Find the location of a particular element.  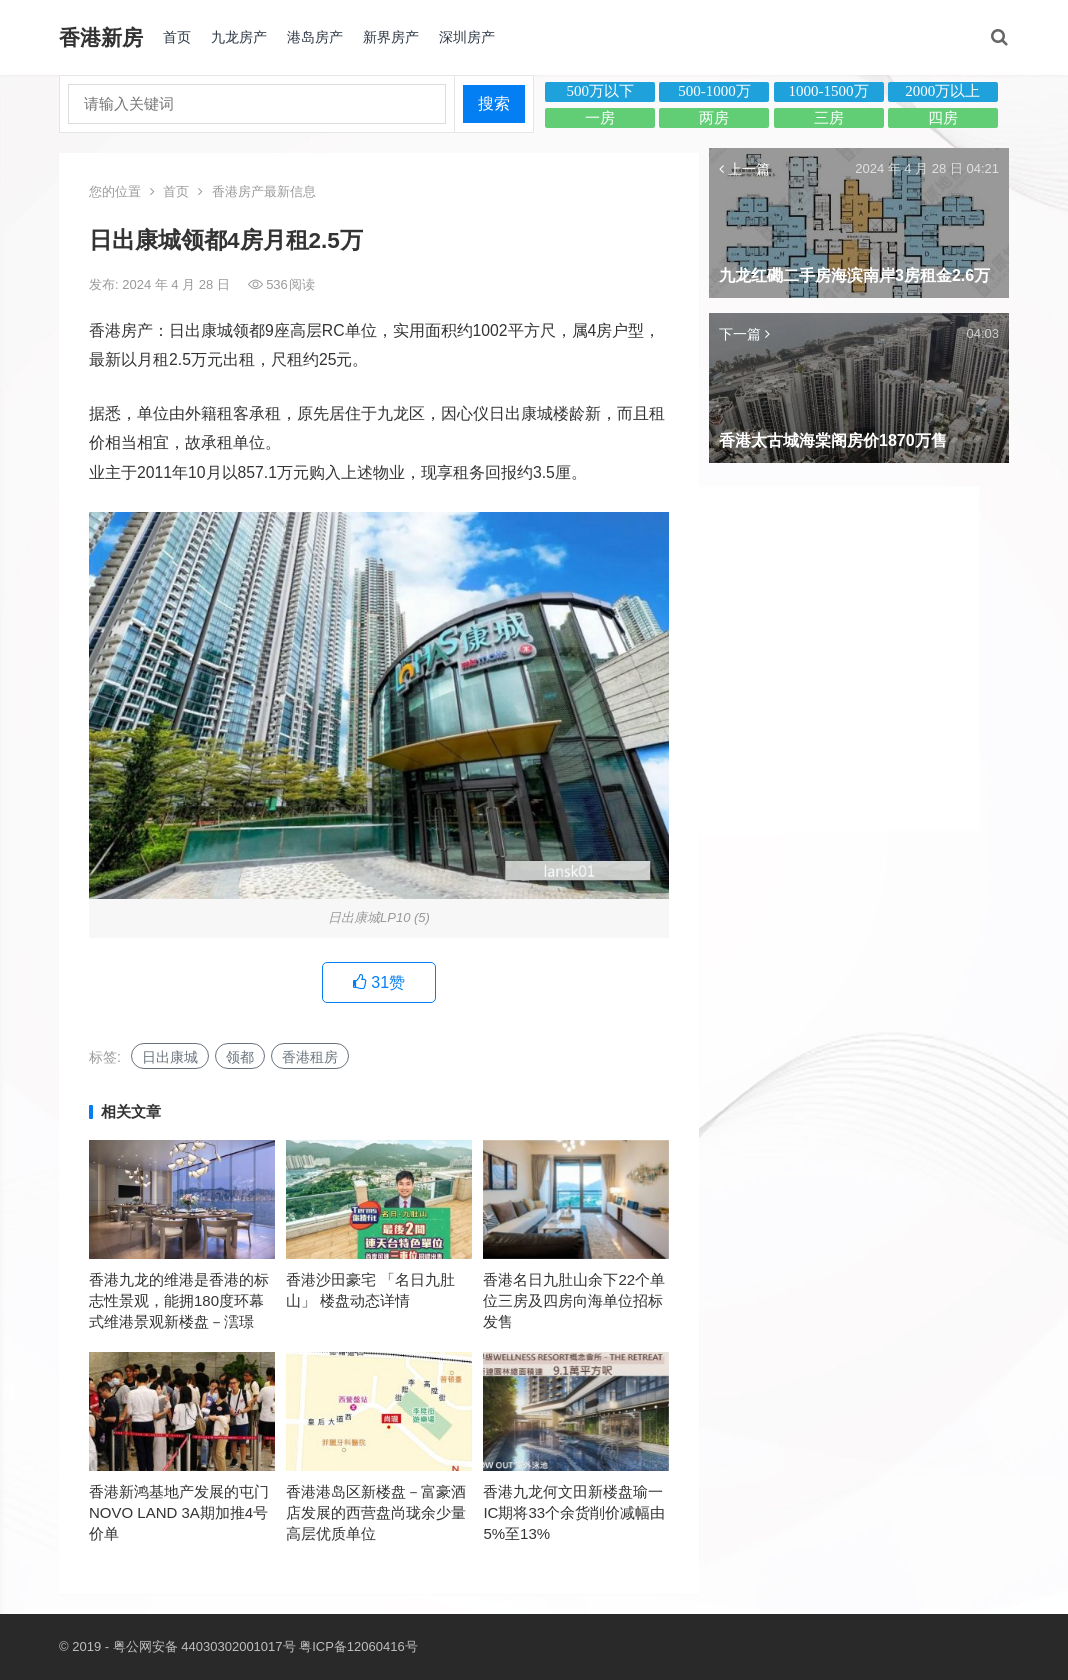

香港九龙的维港是香港的标志性景观，能拥180度环幕式维港景观新楼盘－澐璟 is located at coordinates (179, 1300).